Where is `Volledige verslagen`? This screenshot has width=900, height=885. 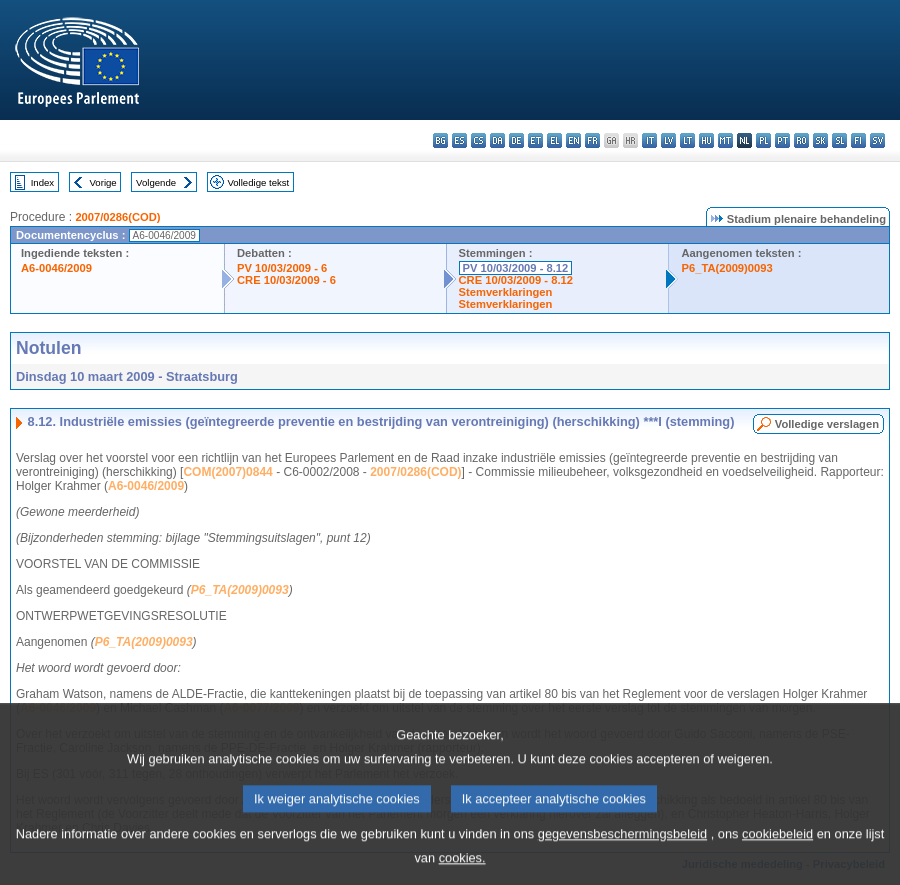
Volledige verslagen is located at coordinates (827, 424).